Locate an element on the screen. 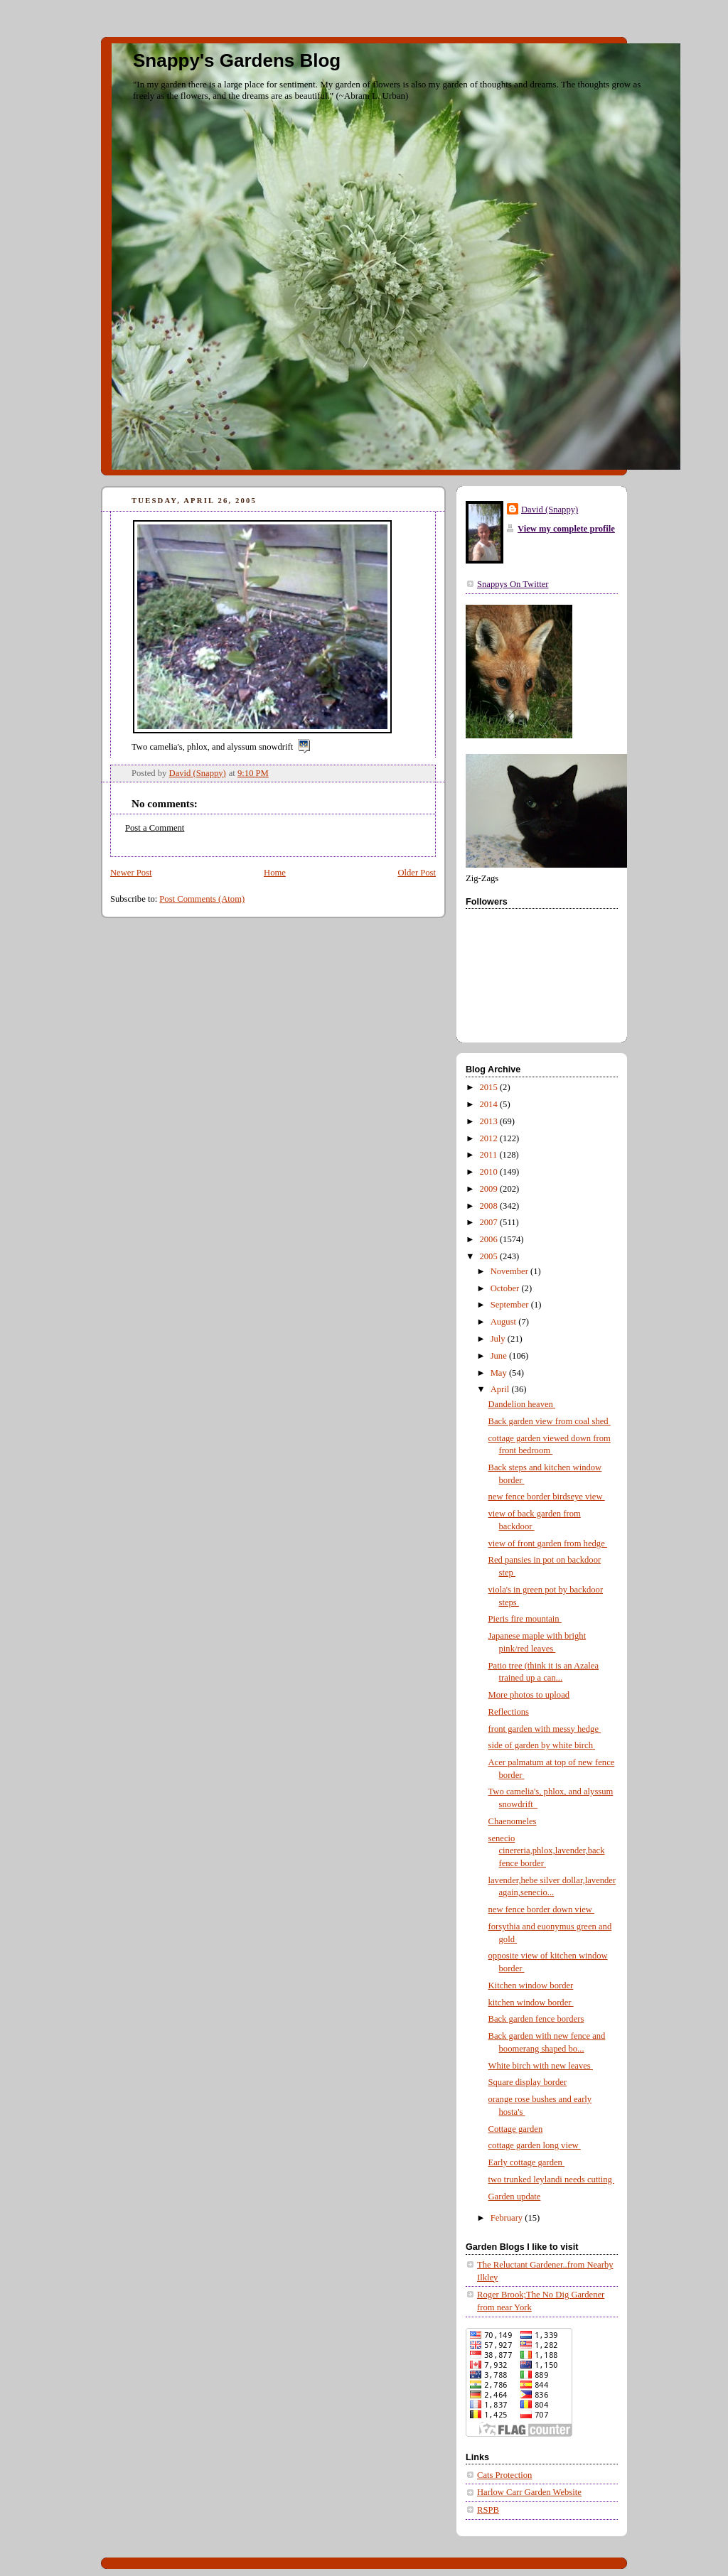 The height and width of the screenshot is (2576, 728). June is located at coordinates (500, 1356).